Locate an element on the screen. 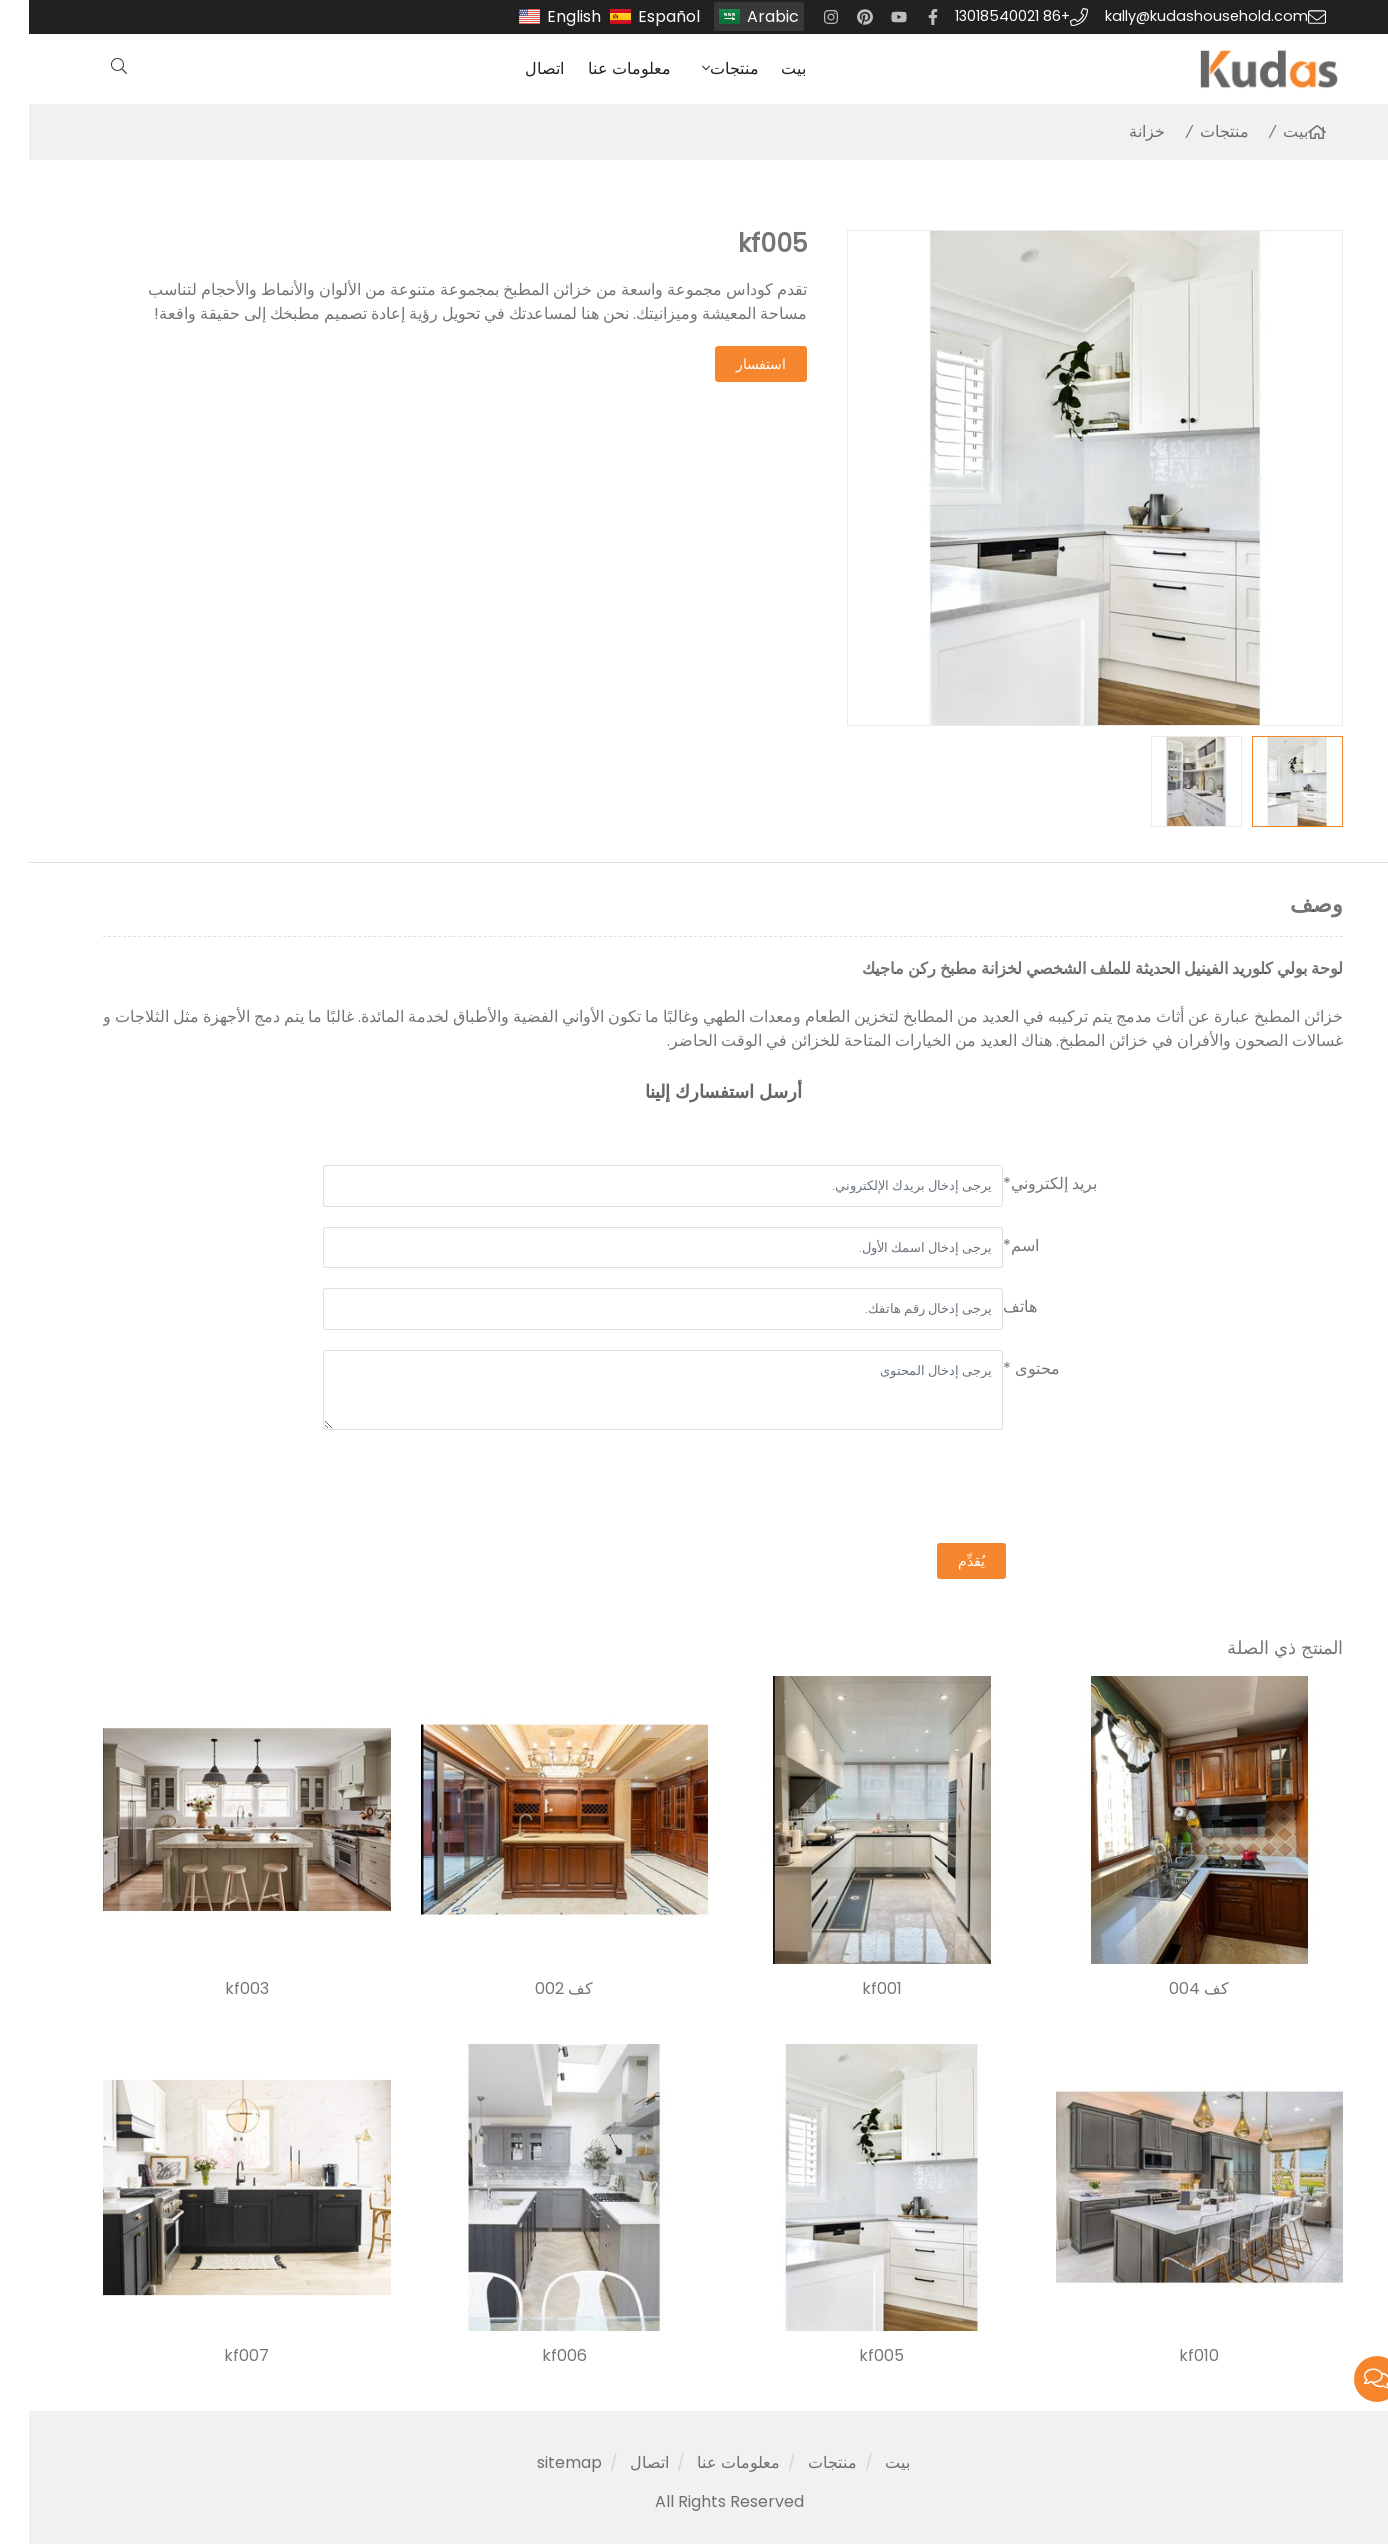 The width and height of the screenshot is (1388, 2544). هاتف is located at coordinates (991, 1306).